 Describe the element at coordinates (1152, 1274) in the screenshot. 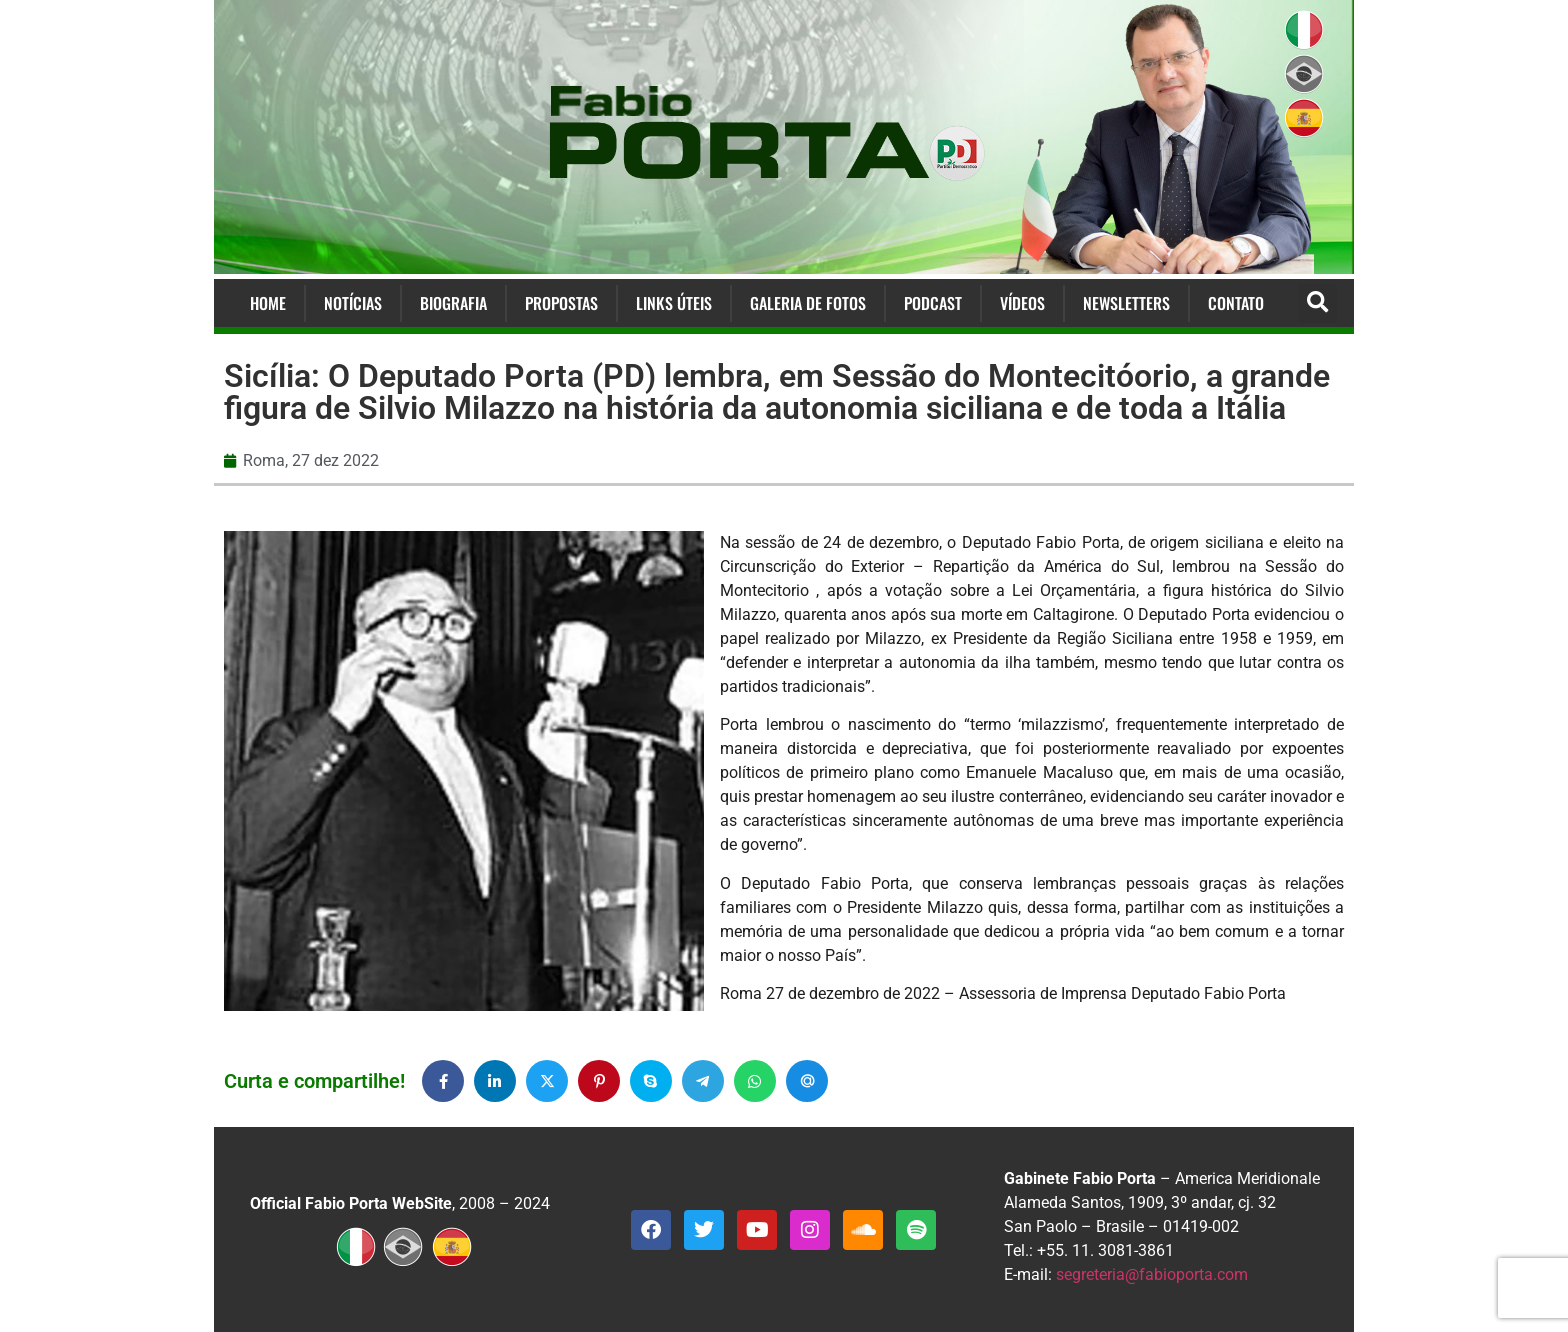

I see `segreteria@fabioporta.com` at that location.